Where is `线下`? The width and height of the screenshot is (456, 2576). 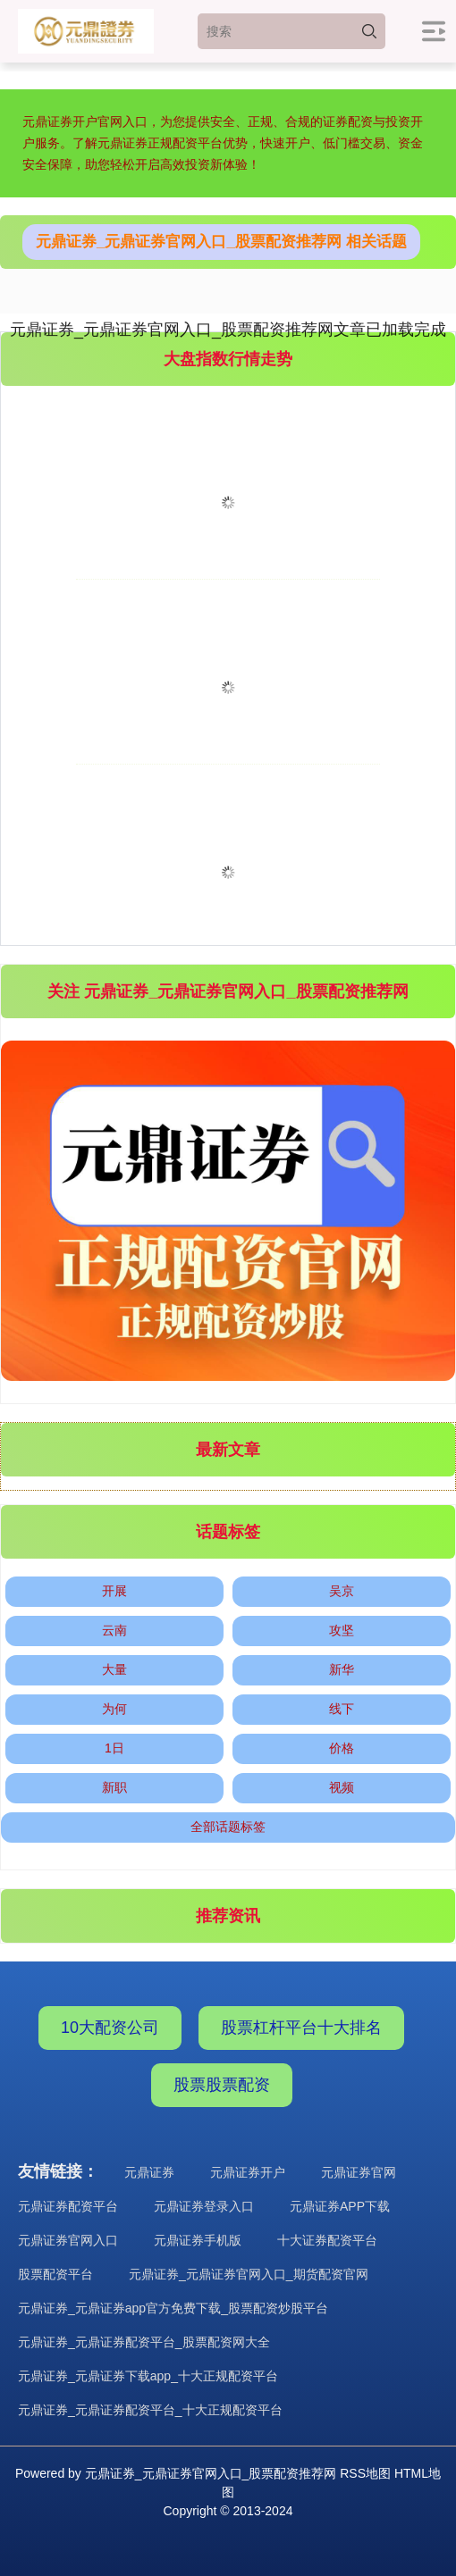
线下 is located at coordinates (341, 1709).